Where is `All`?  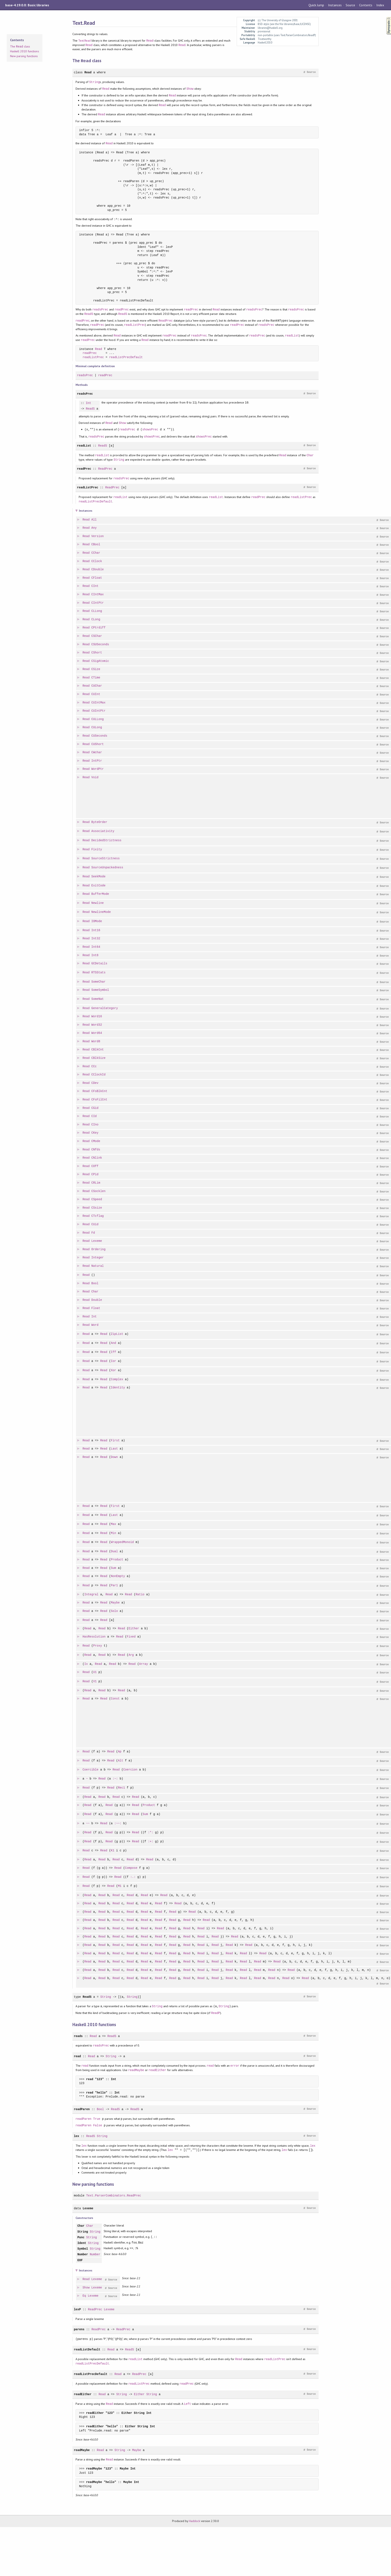
All is located at coordinates (94, 520).